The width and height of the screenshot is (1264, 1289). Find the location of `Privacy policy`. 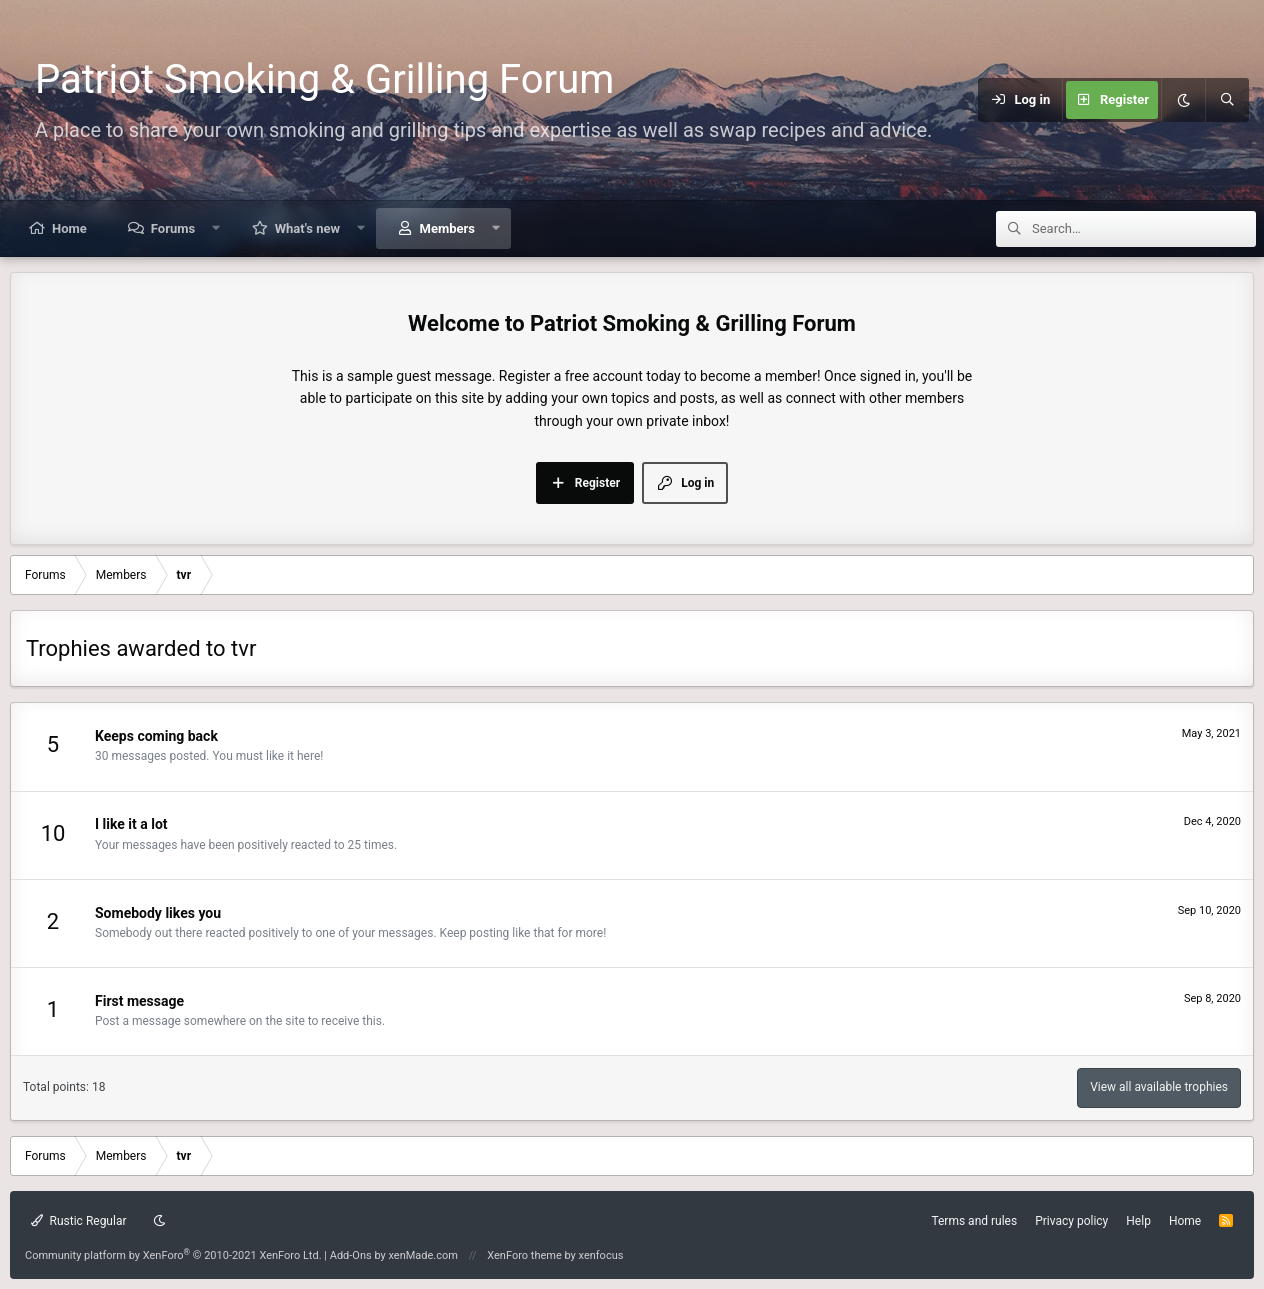

Privacy policy is located at coordinates (1071, 1221).